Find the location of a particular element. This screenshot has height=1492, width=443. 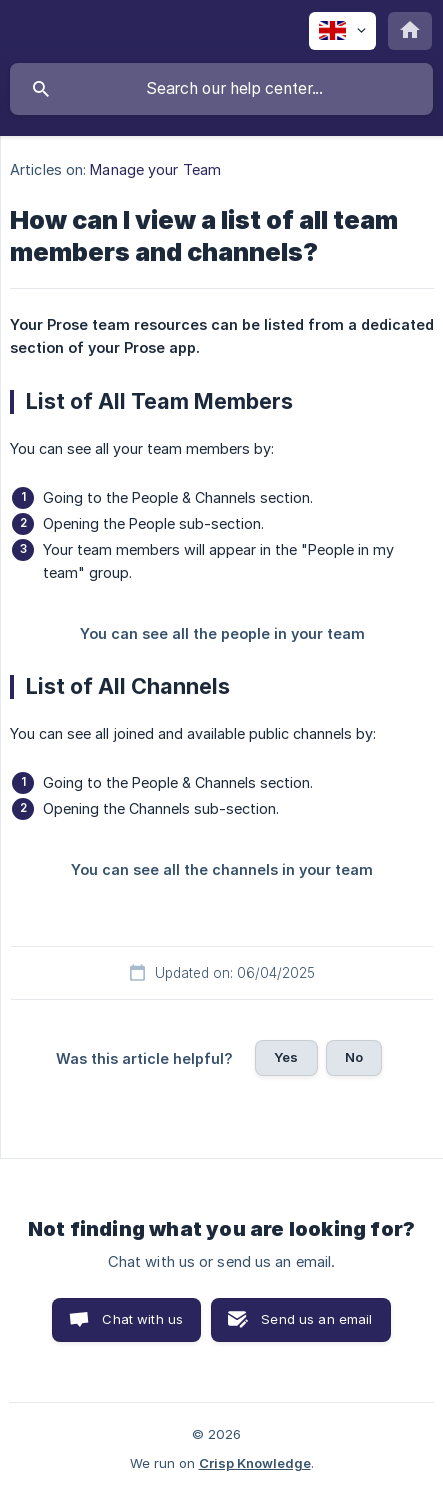

No [button] is located at coordinates (354, 1057).